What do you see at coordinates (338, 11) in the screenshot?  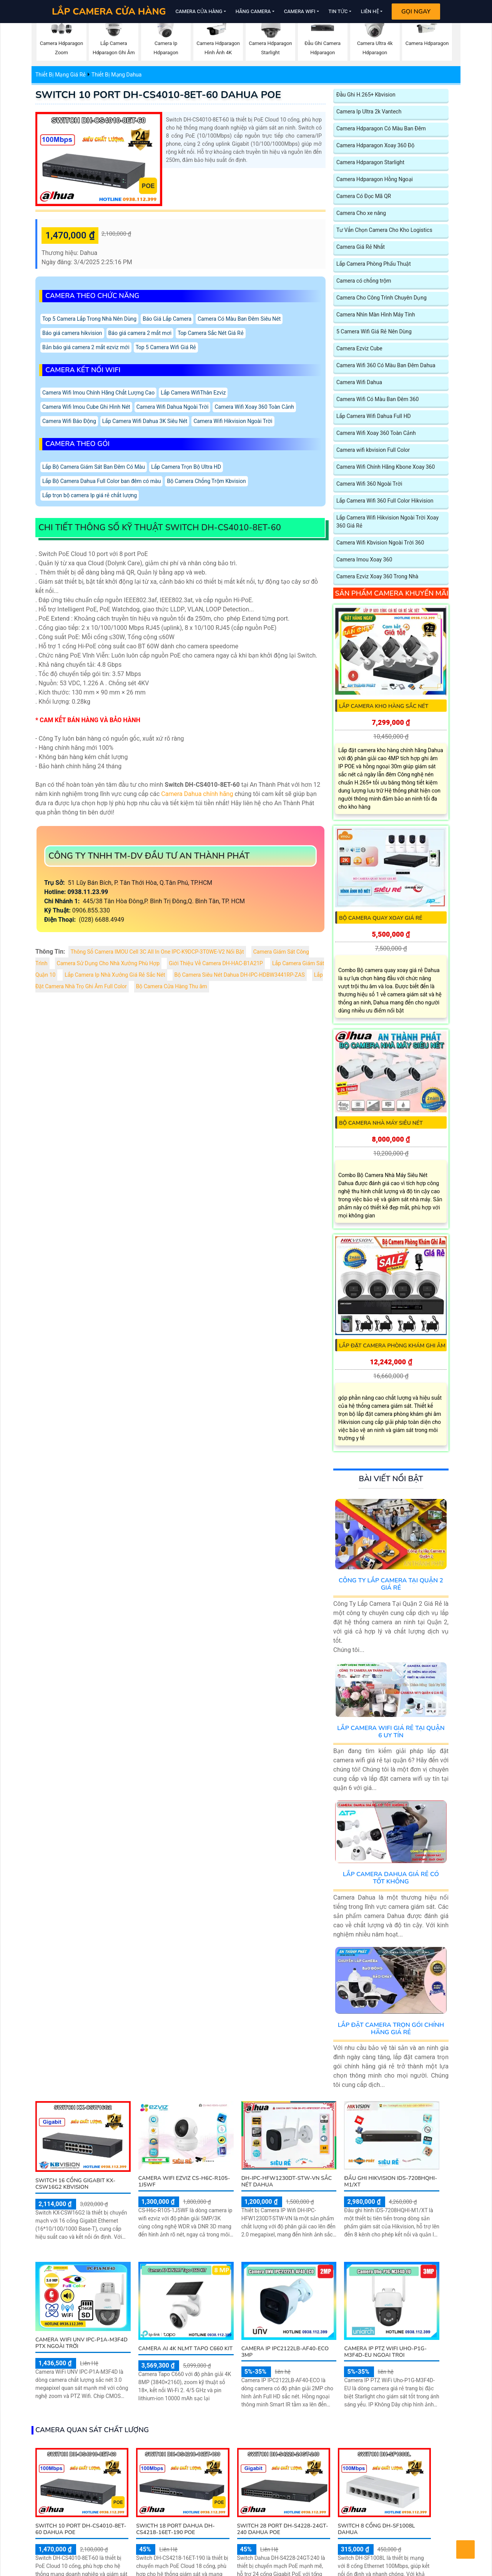 I see `Tin Tức` at bounding box center [338, 11].